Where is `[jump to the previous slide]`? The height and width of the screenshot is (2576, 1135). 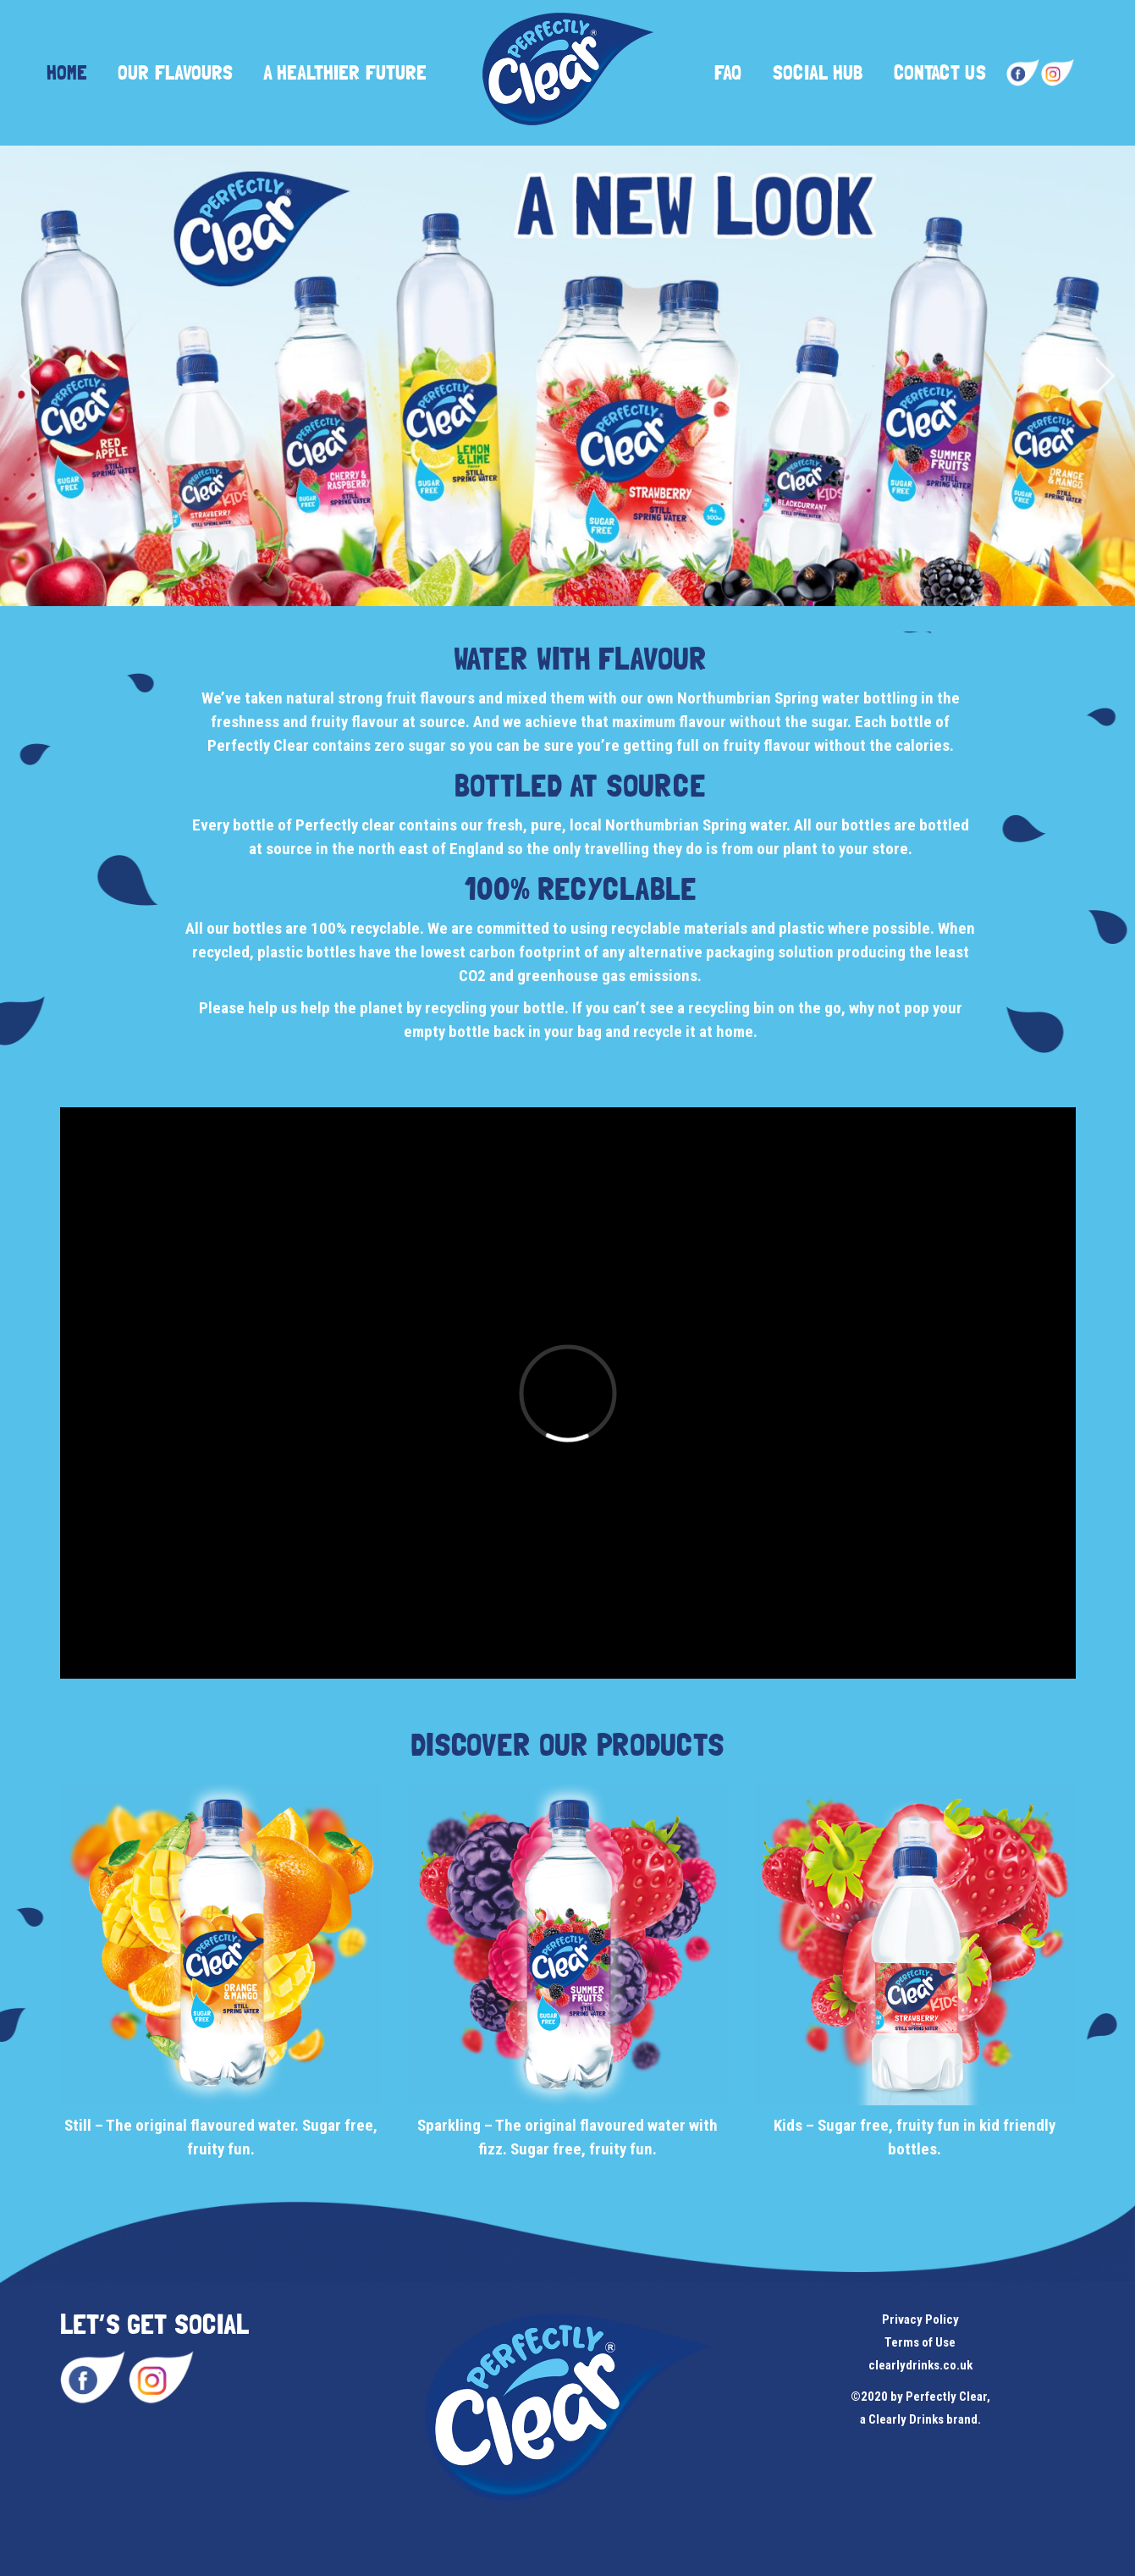
[jump to the previous slide] is located at coordinates (29, 376).